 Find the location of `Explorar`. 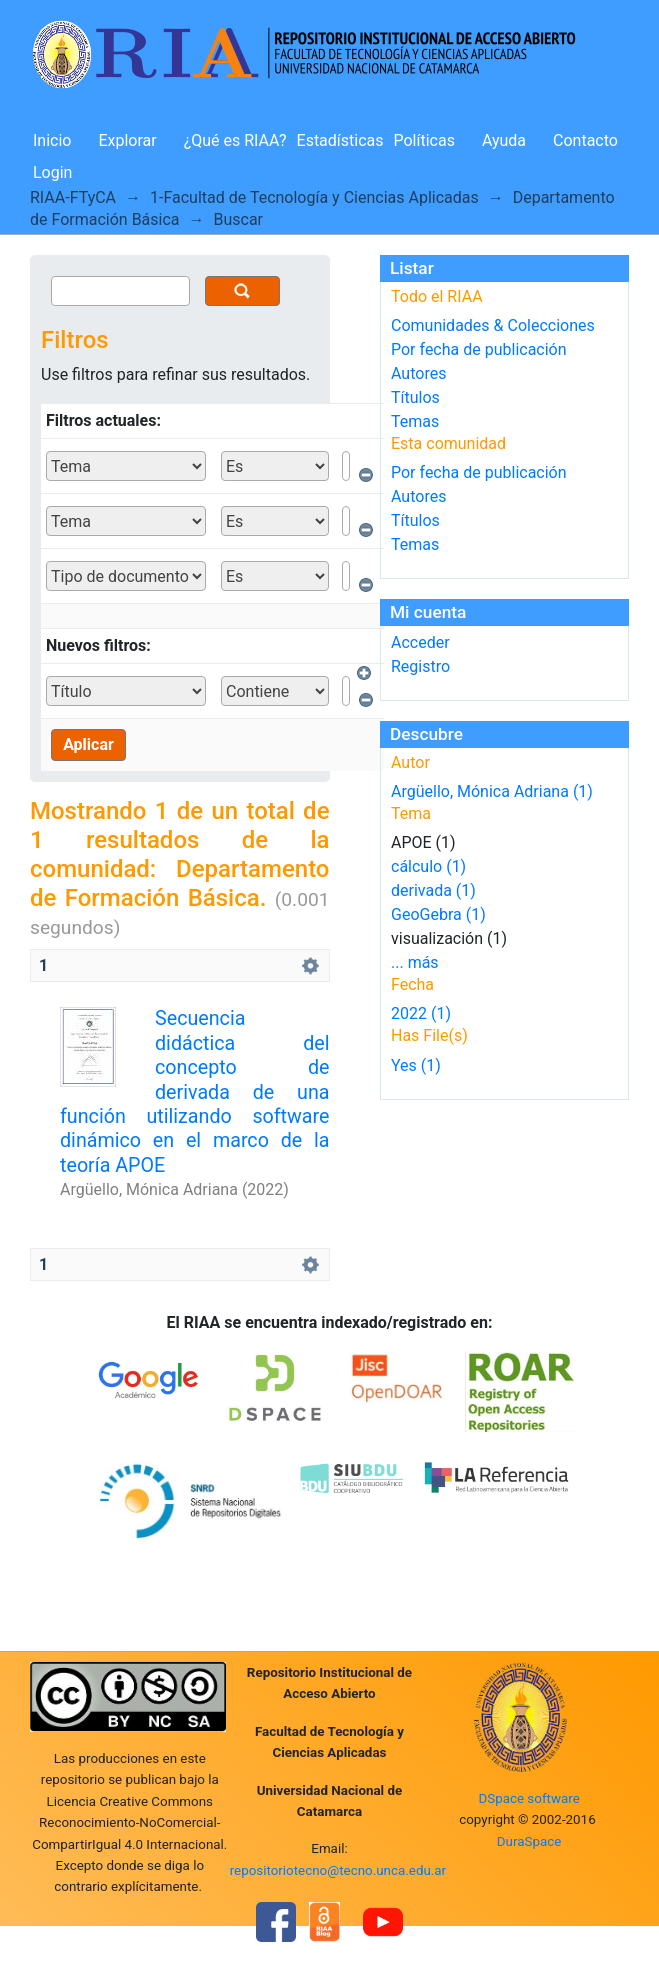

Explorar is located at coordinates (127, 140).